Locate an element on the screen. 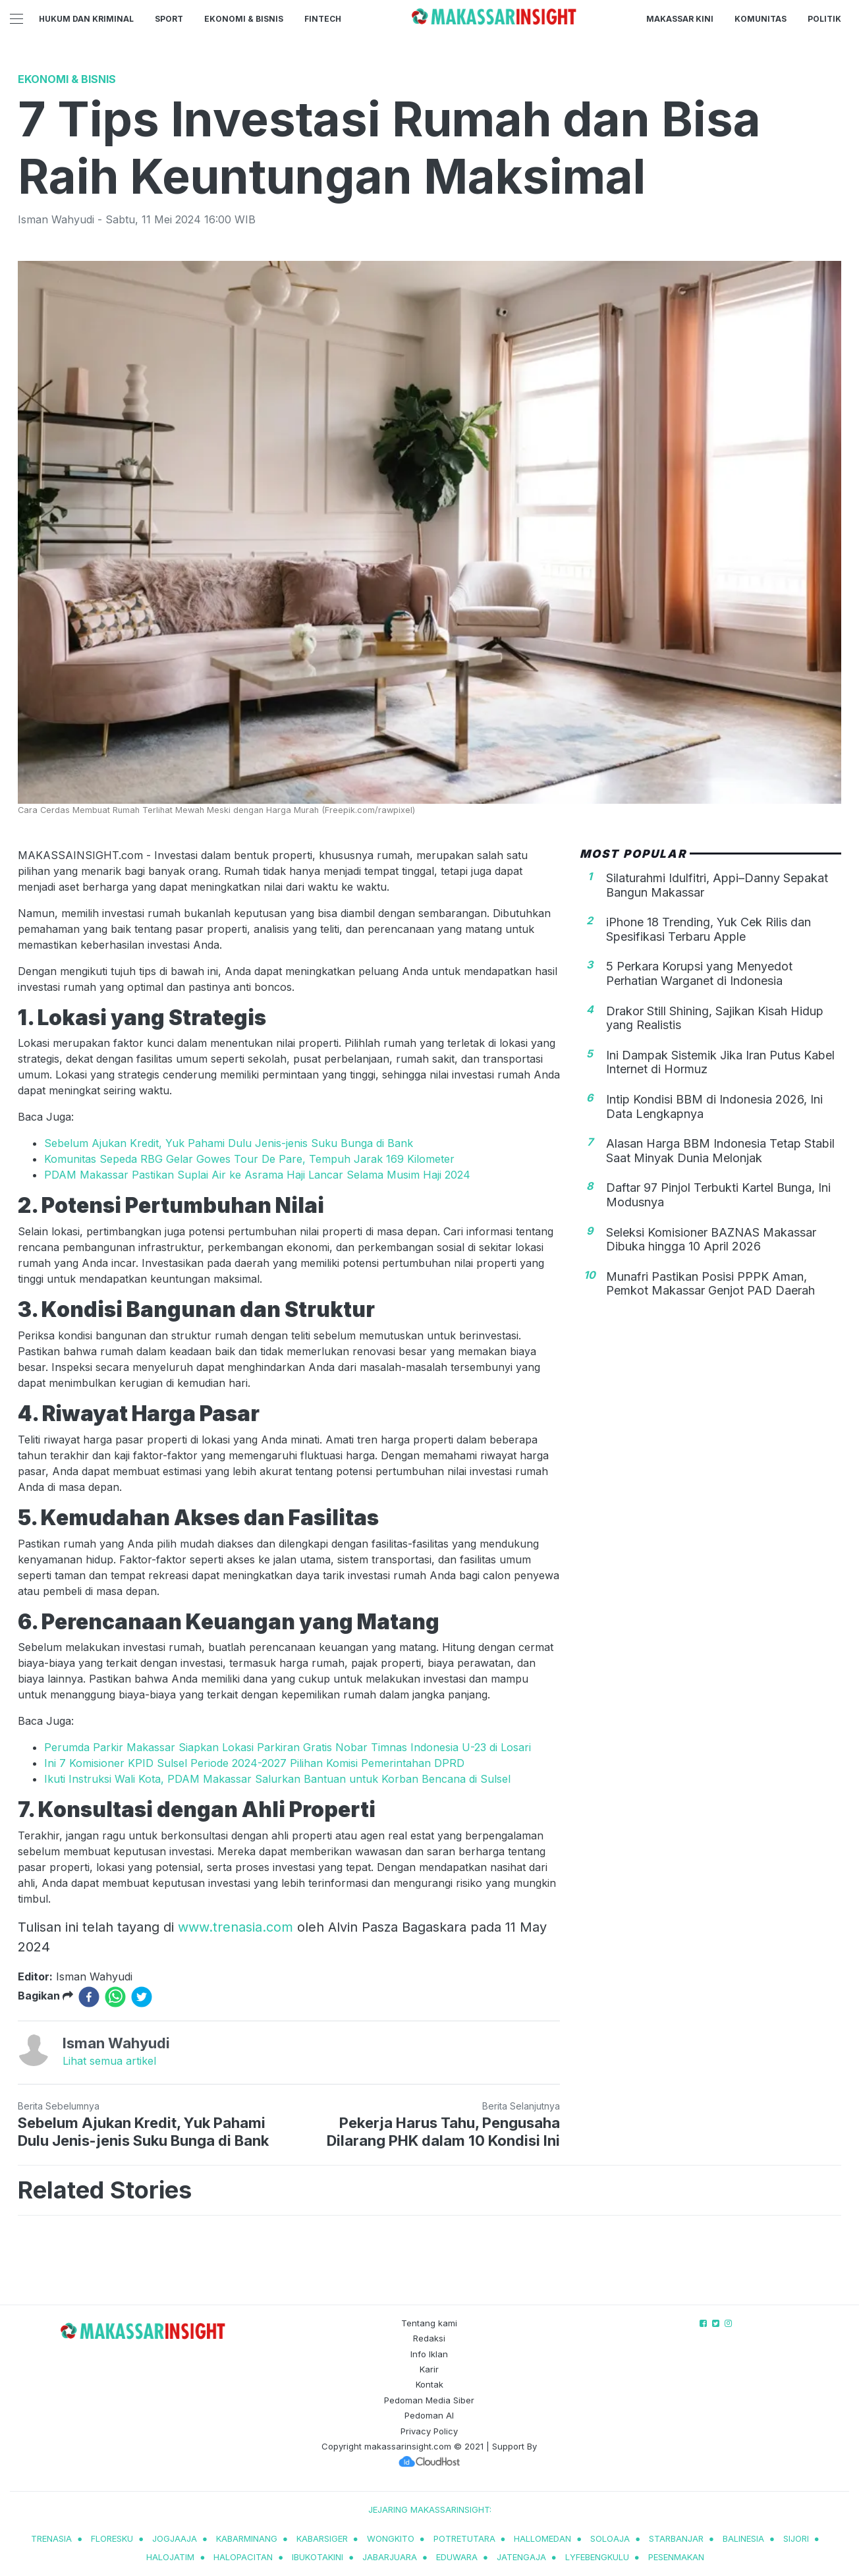 The height and width of the screenshot is (2576, 859). potretutara is located at coordinates (464, 2538).